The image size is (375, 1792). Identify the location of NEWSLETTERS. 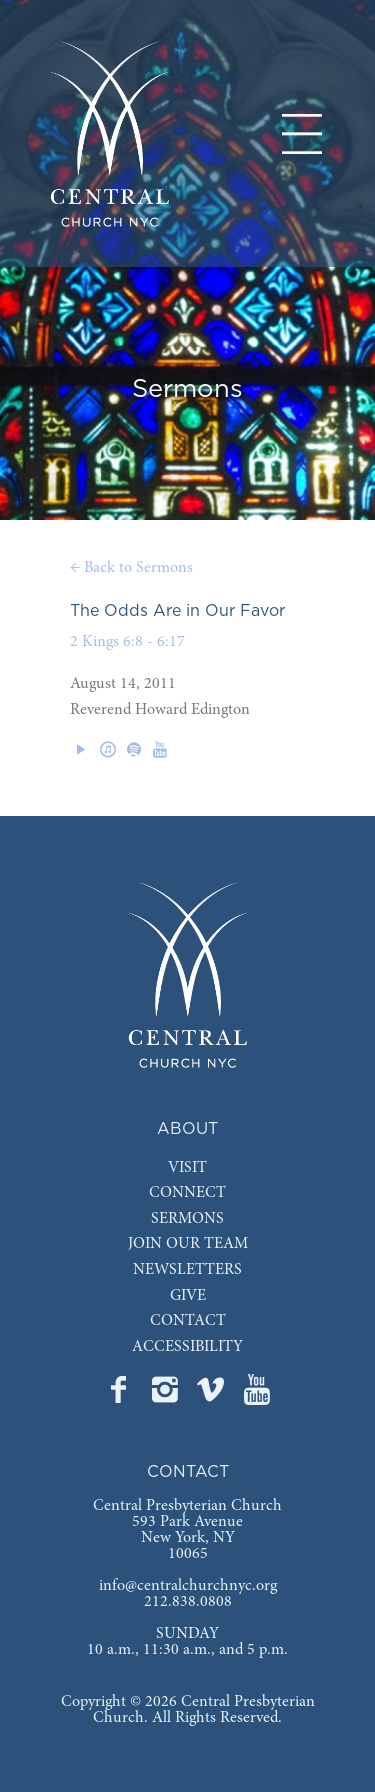
(187, 1270).